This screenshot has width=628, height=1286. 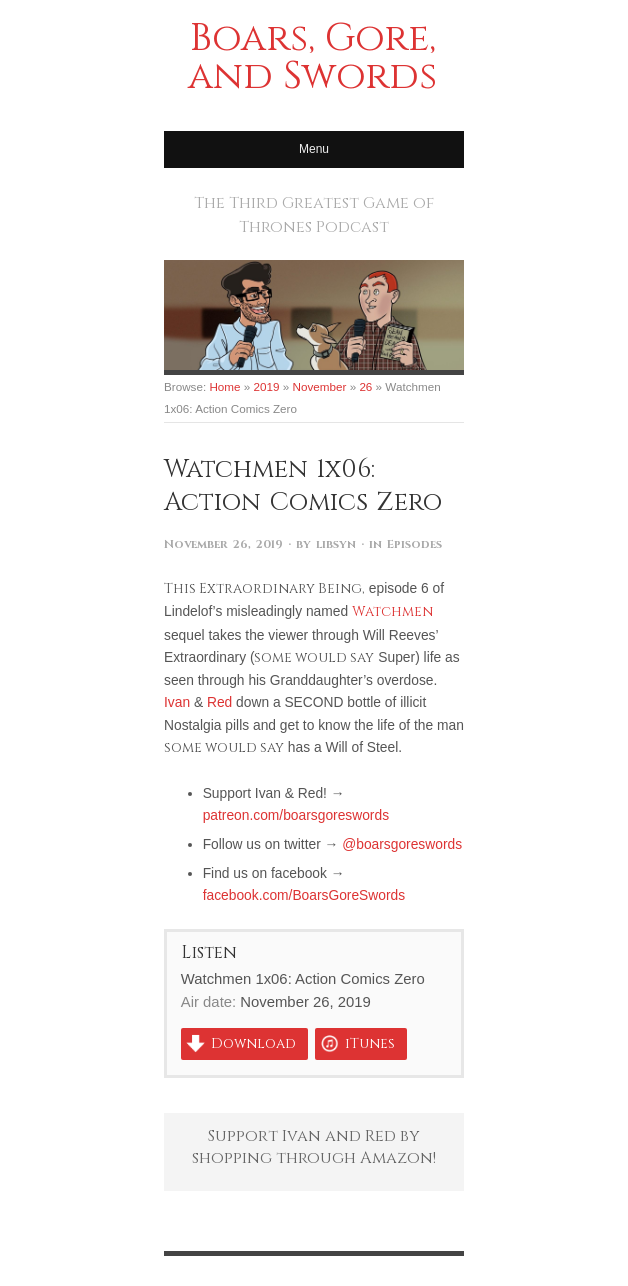 I want to click on Download, so click(x=253, y=1044).